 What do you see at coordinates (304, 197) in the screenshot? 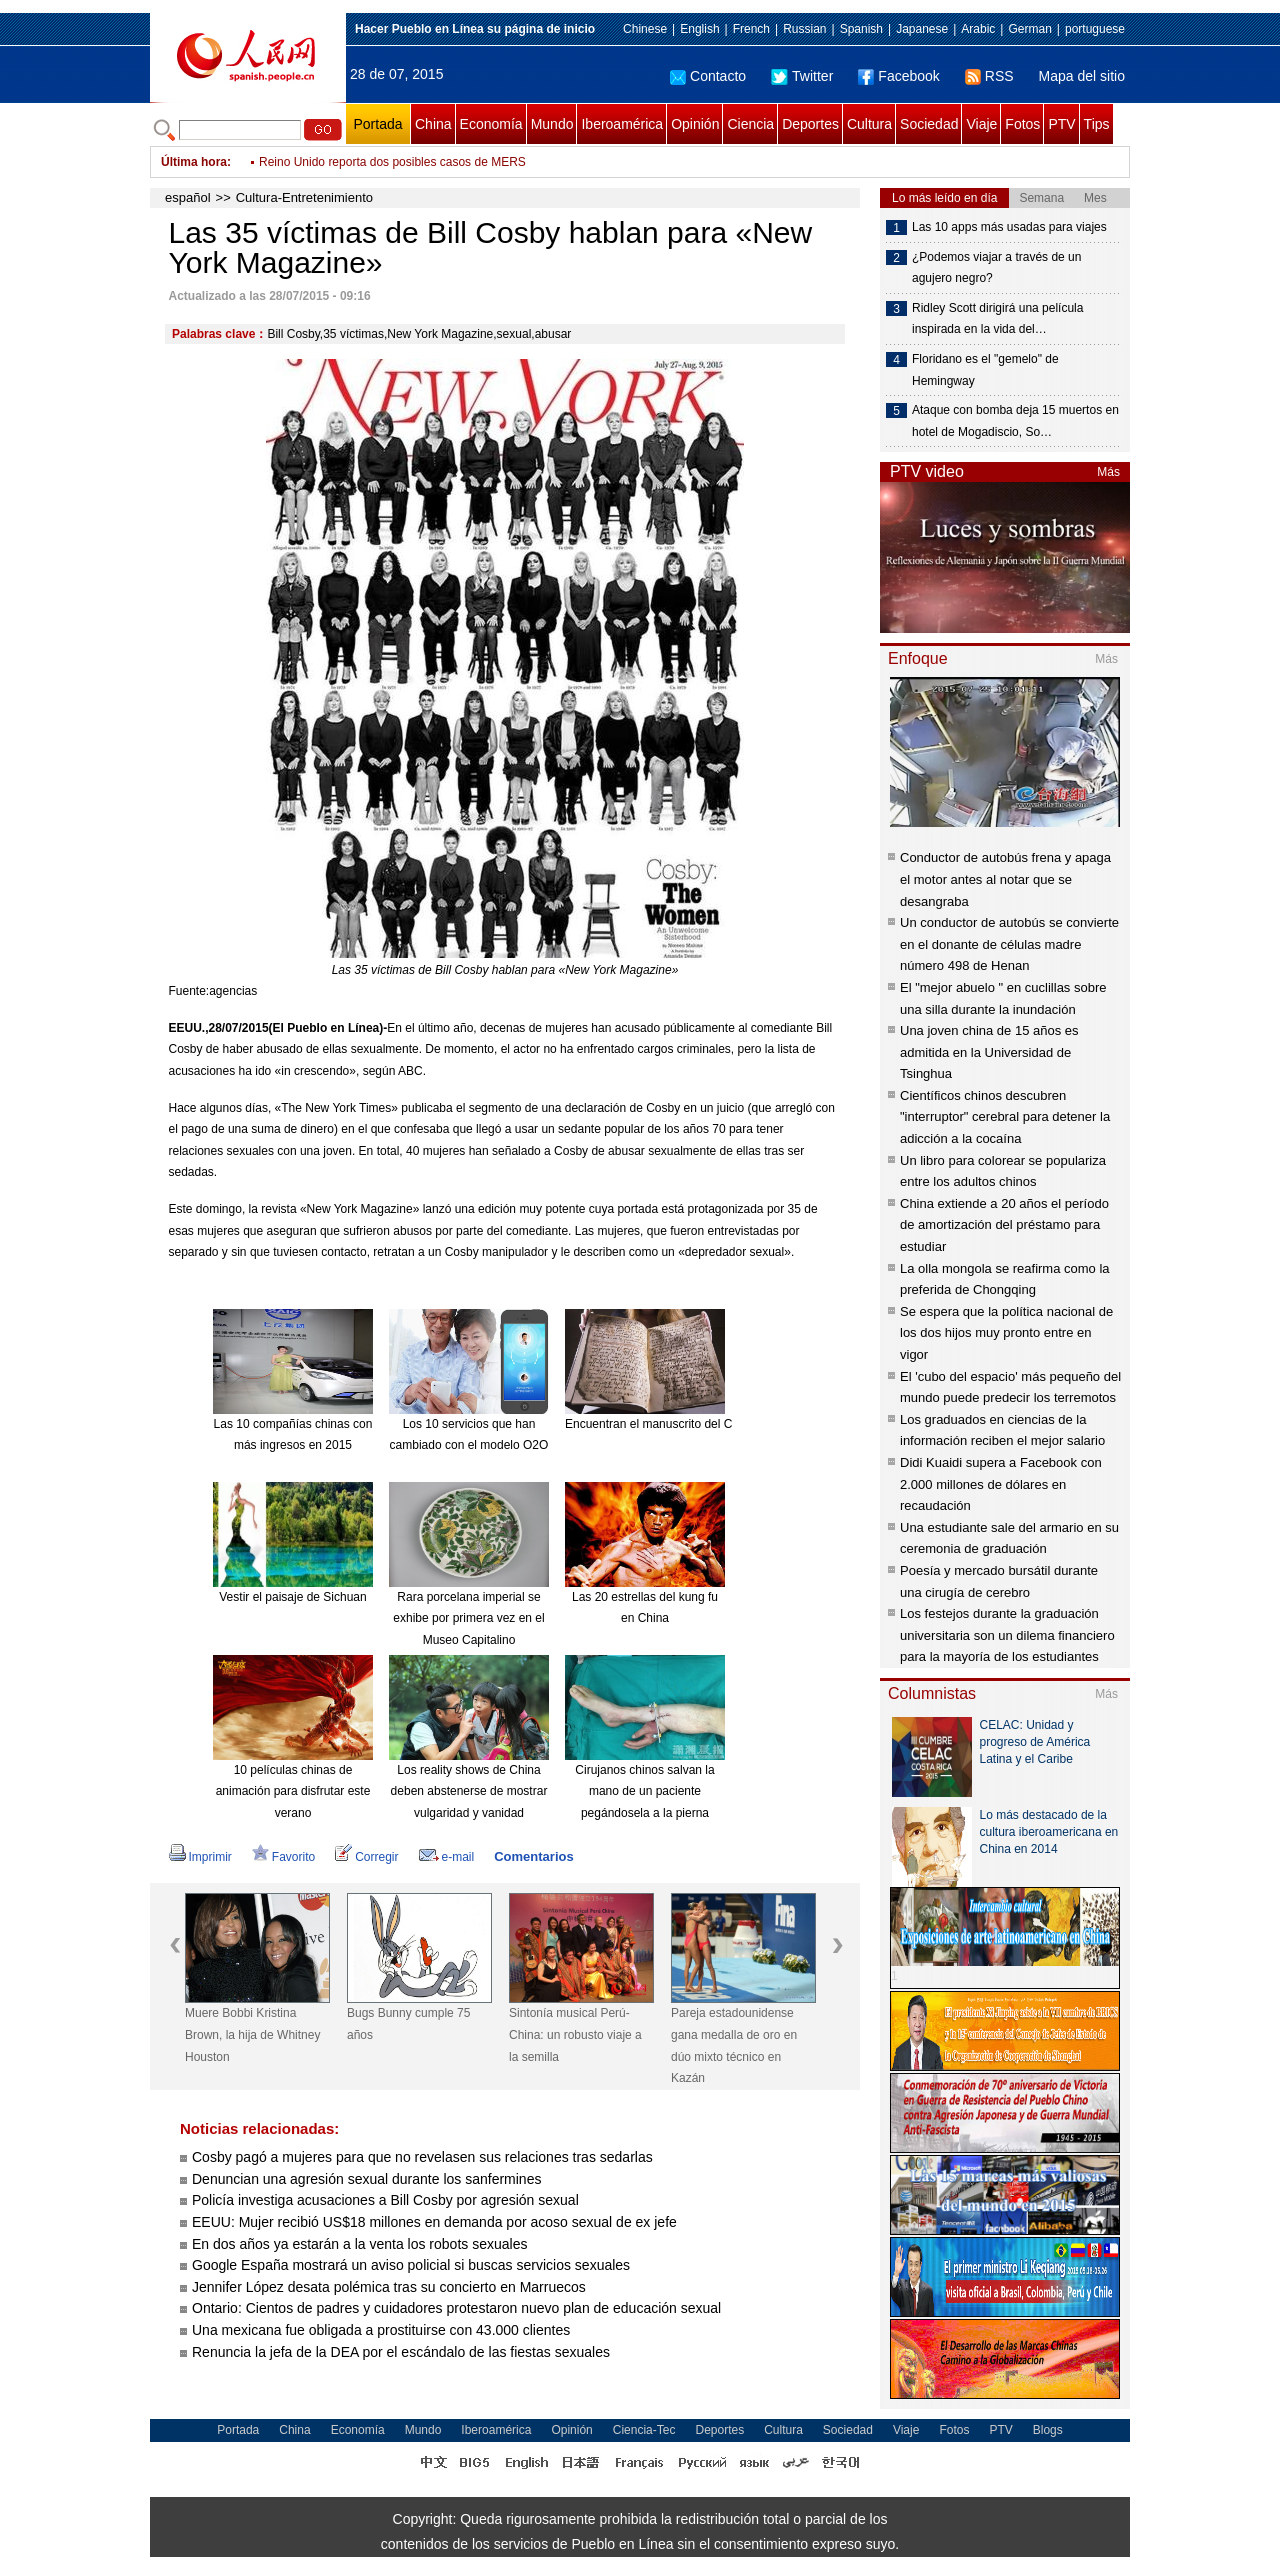
I see `Cultura-Entretenimiento` at bounding box center [304, 197].